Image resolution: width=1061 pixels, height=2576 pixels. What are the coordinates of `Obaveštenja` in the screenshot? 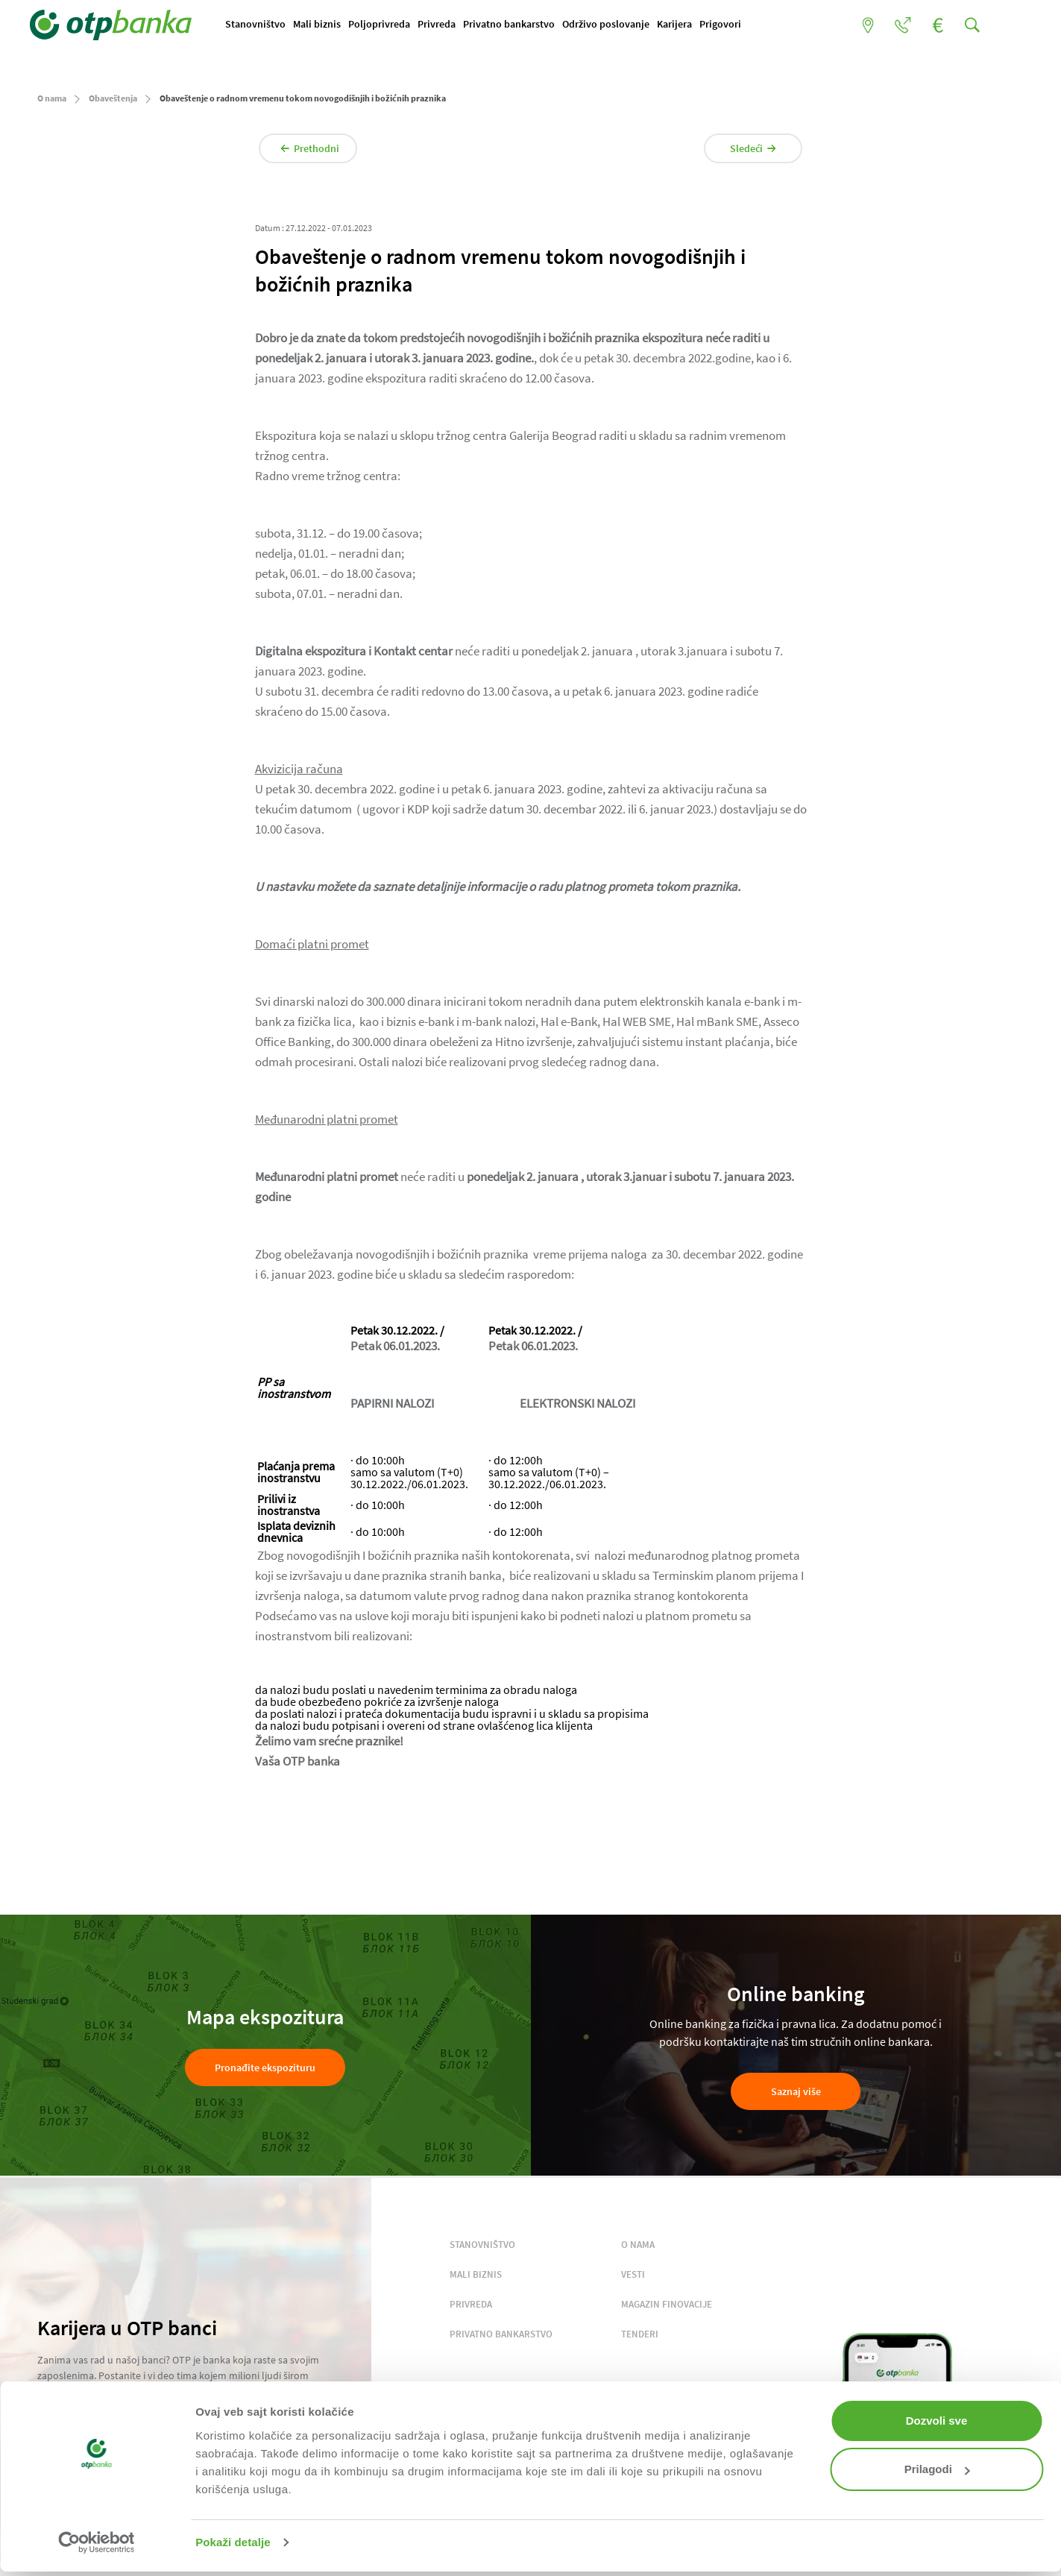 It's located at (113, 101).